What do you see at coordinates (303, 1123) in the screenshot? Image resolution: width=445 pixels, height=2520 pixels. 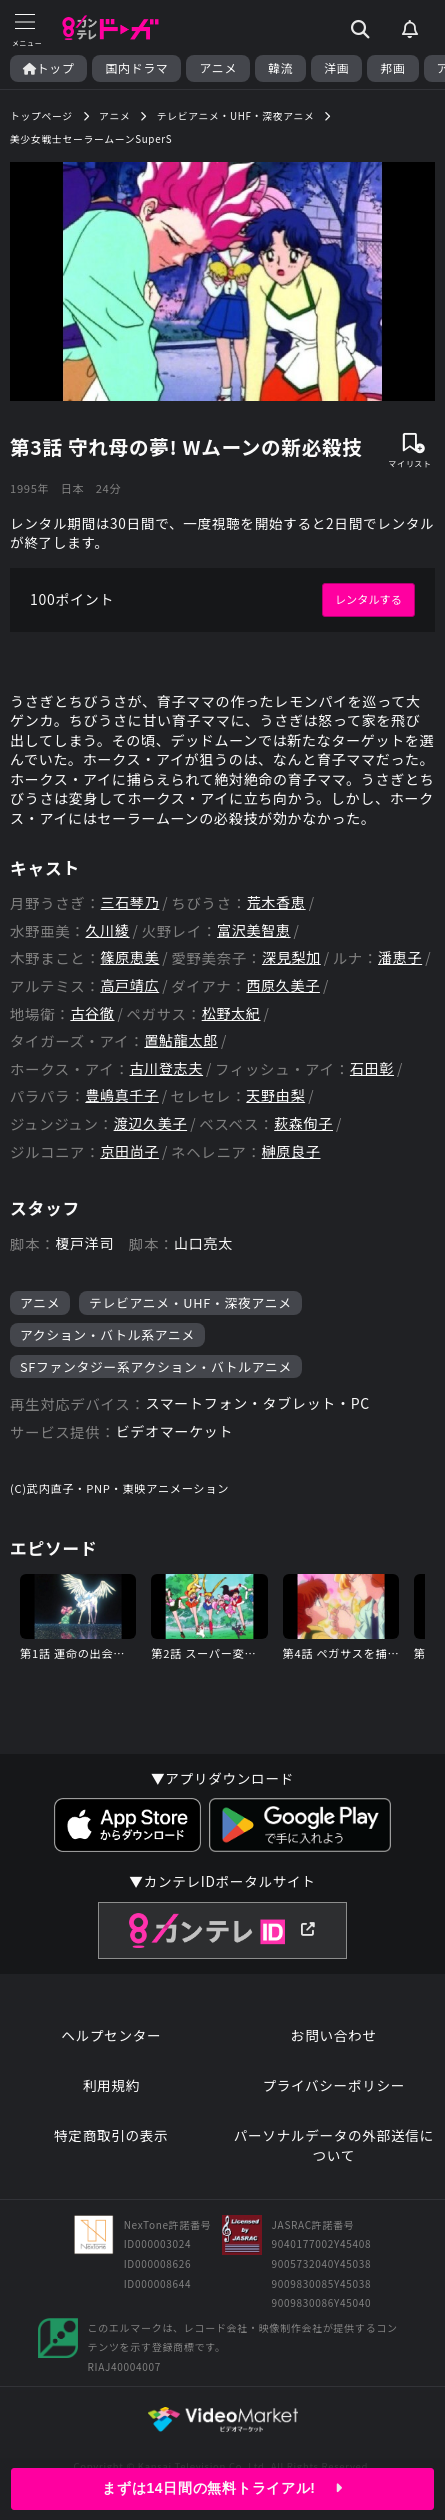 I see `萩森侚子` at bounding box center [303, 1123].